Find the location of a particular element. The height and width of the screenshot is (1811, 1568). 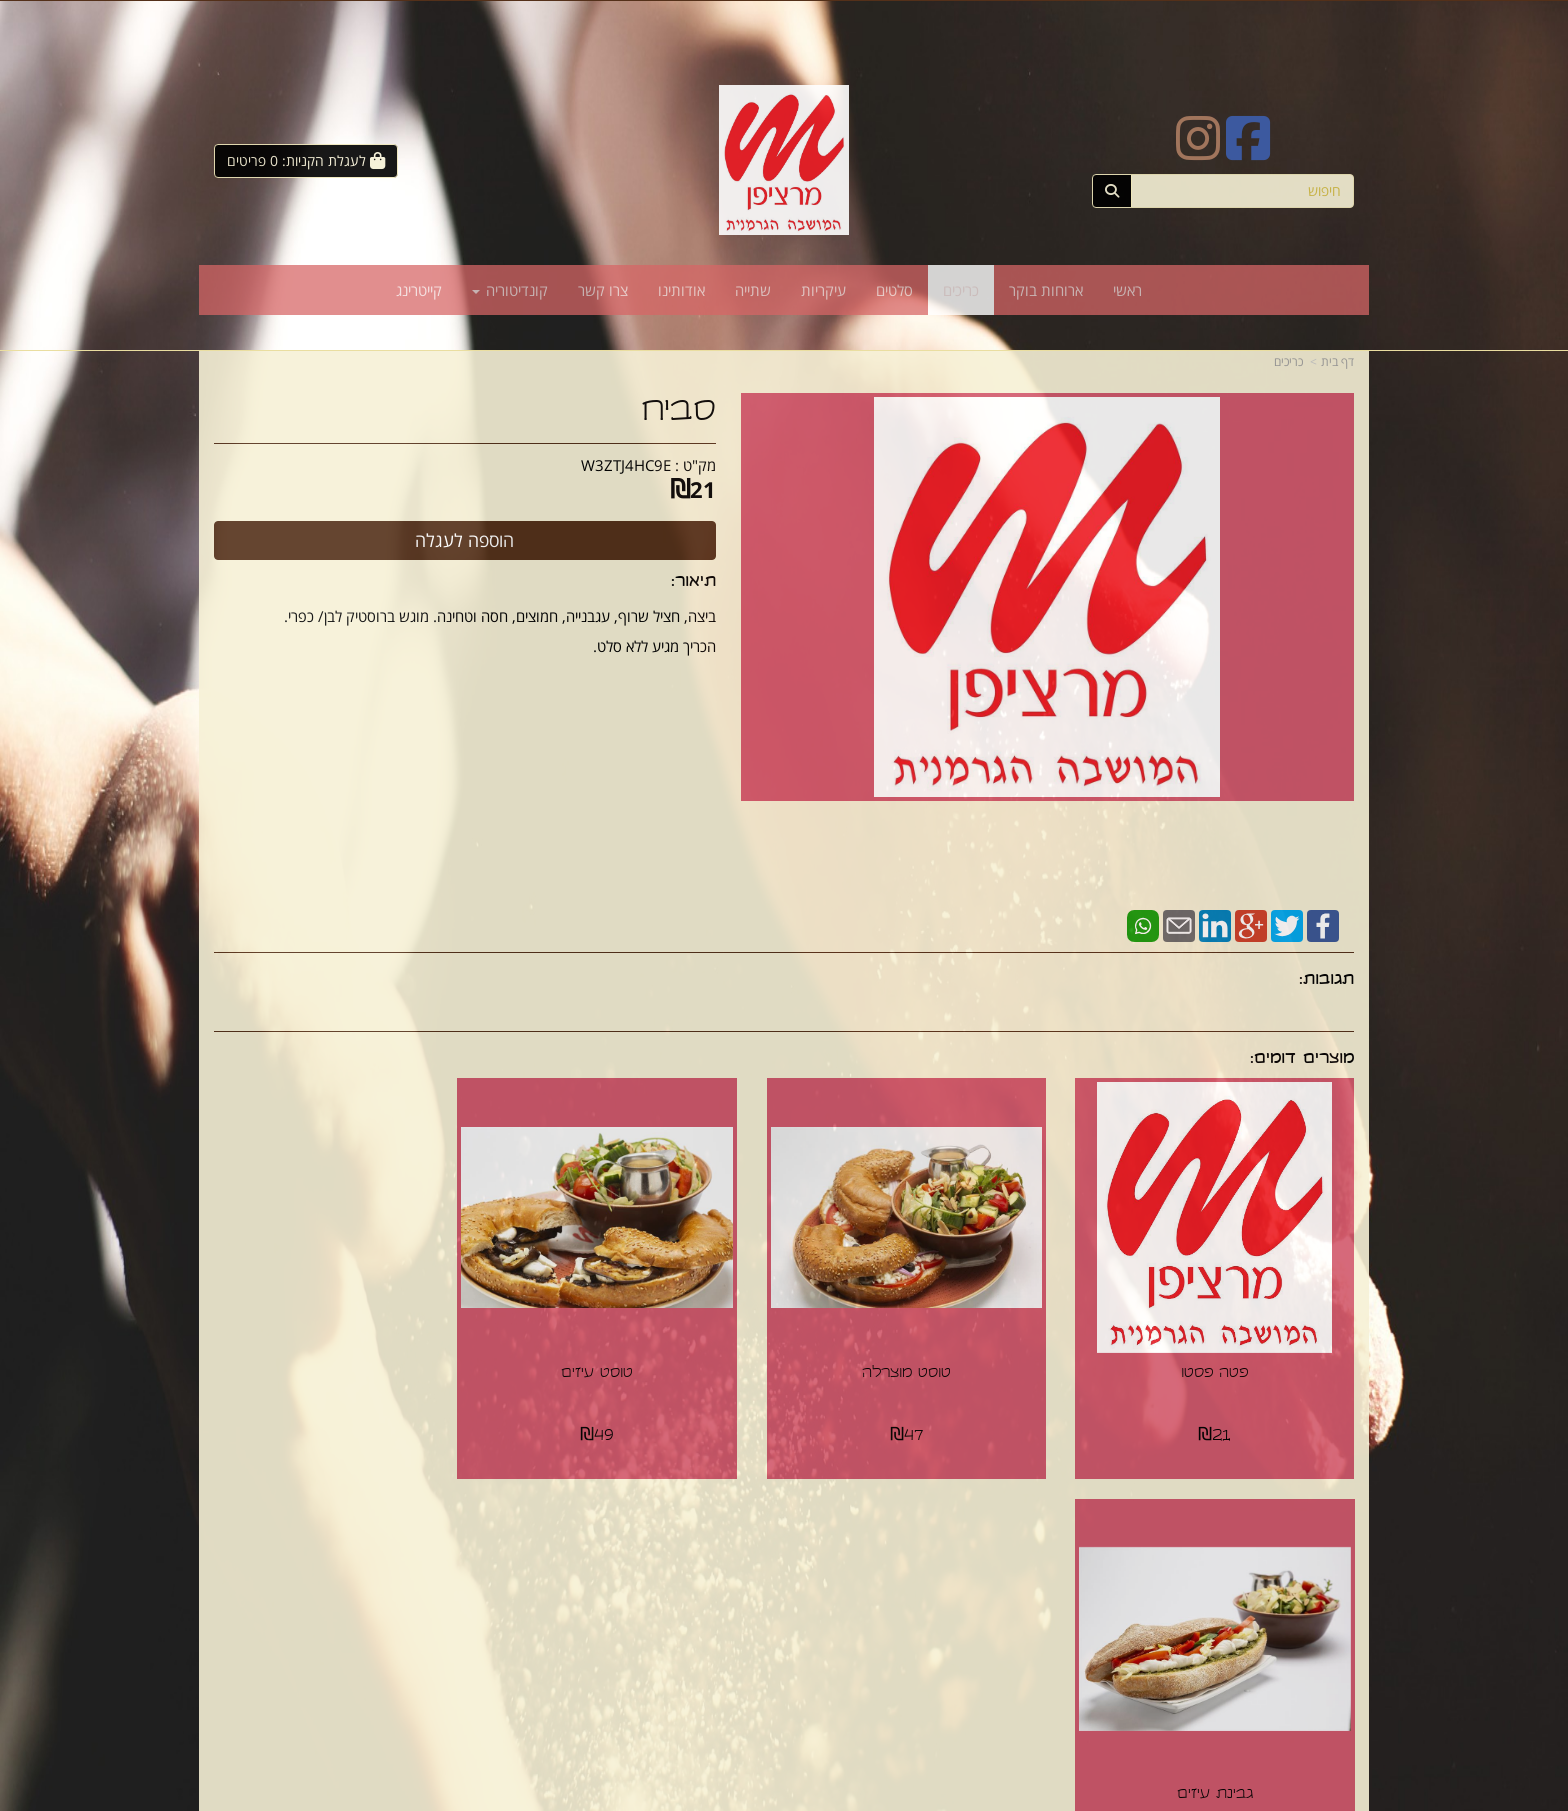

כריכים [menuitem] is located at coordinates (961, 290).